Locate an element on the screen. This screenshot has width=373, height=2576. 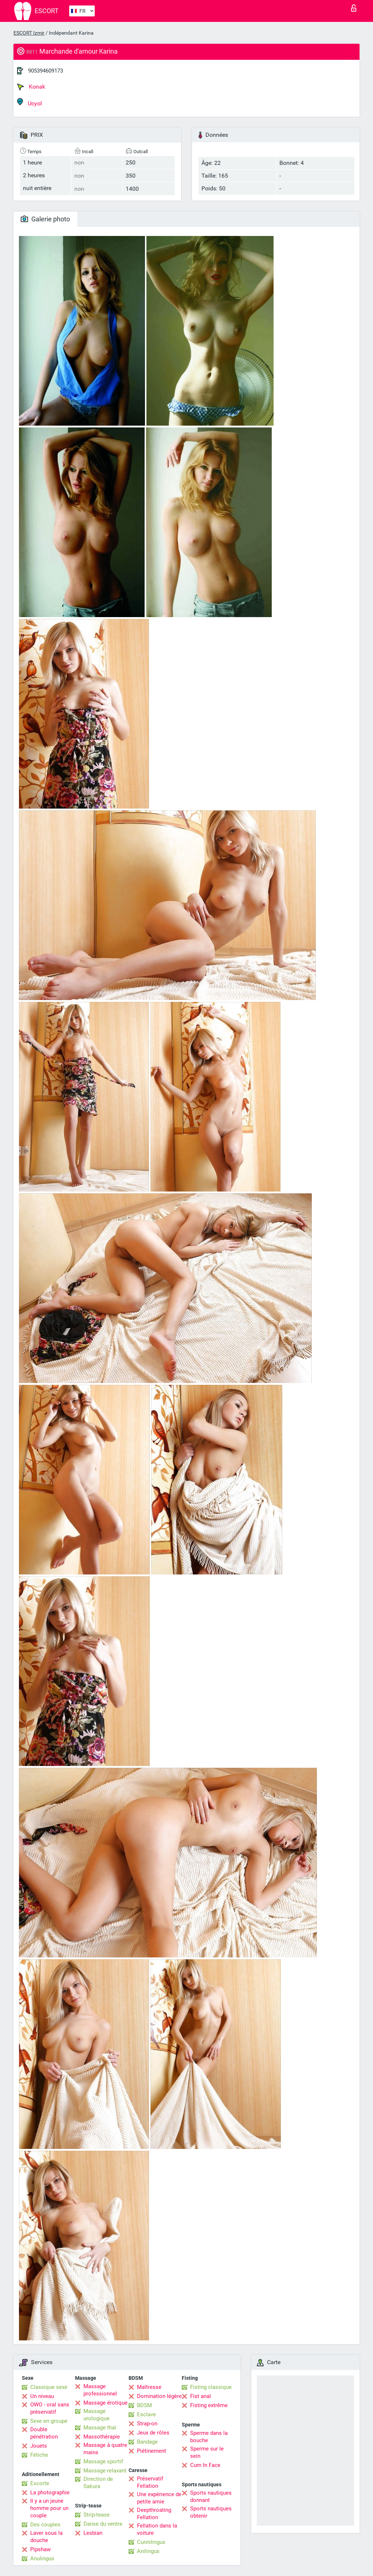
Esclave is located at coordinates (146, 2414).